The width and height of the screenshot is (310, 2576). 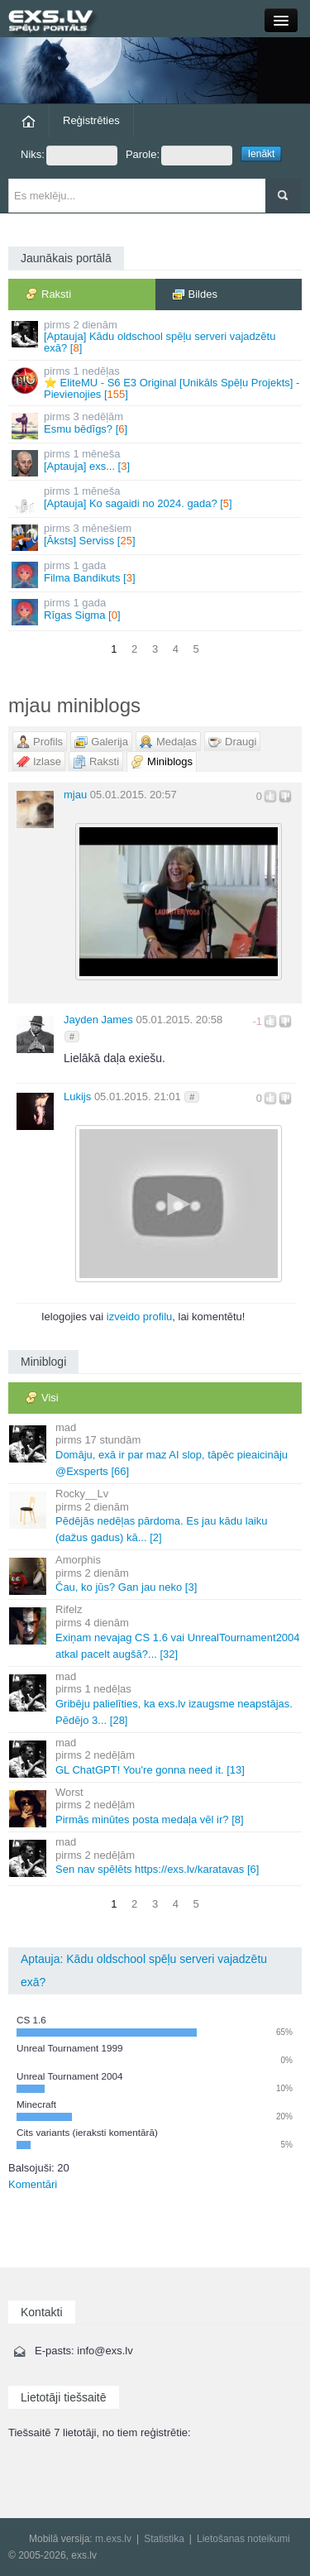 What do you see at coordinates (98, 1019) in the screenshot?
I see `Jayden James` at bounding box center [98, 1019].